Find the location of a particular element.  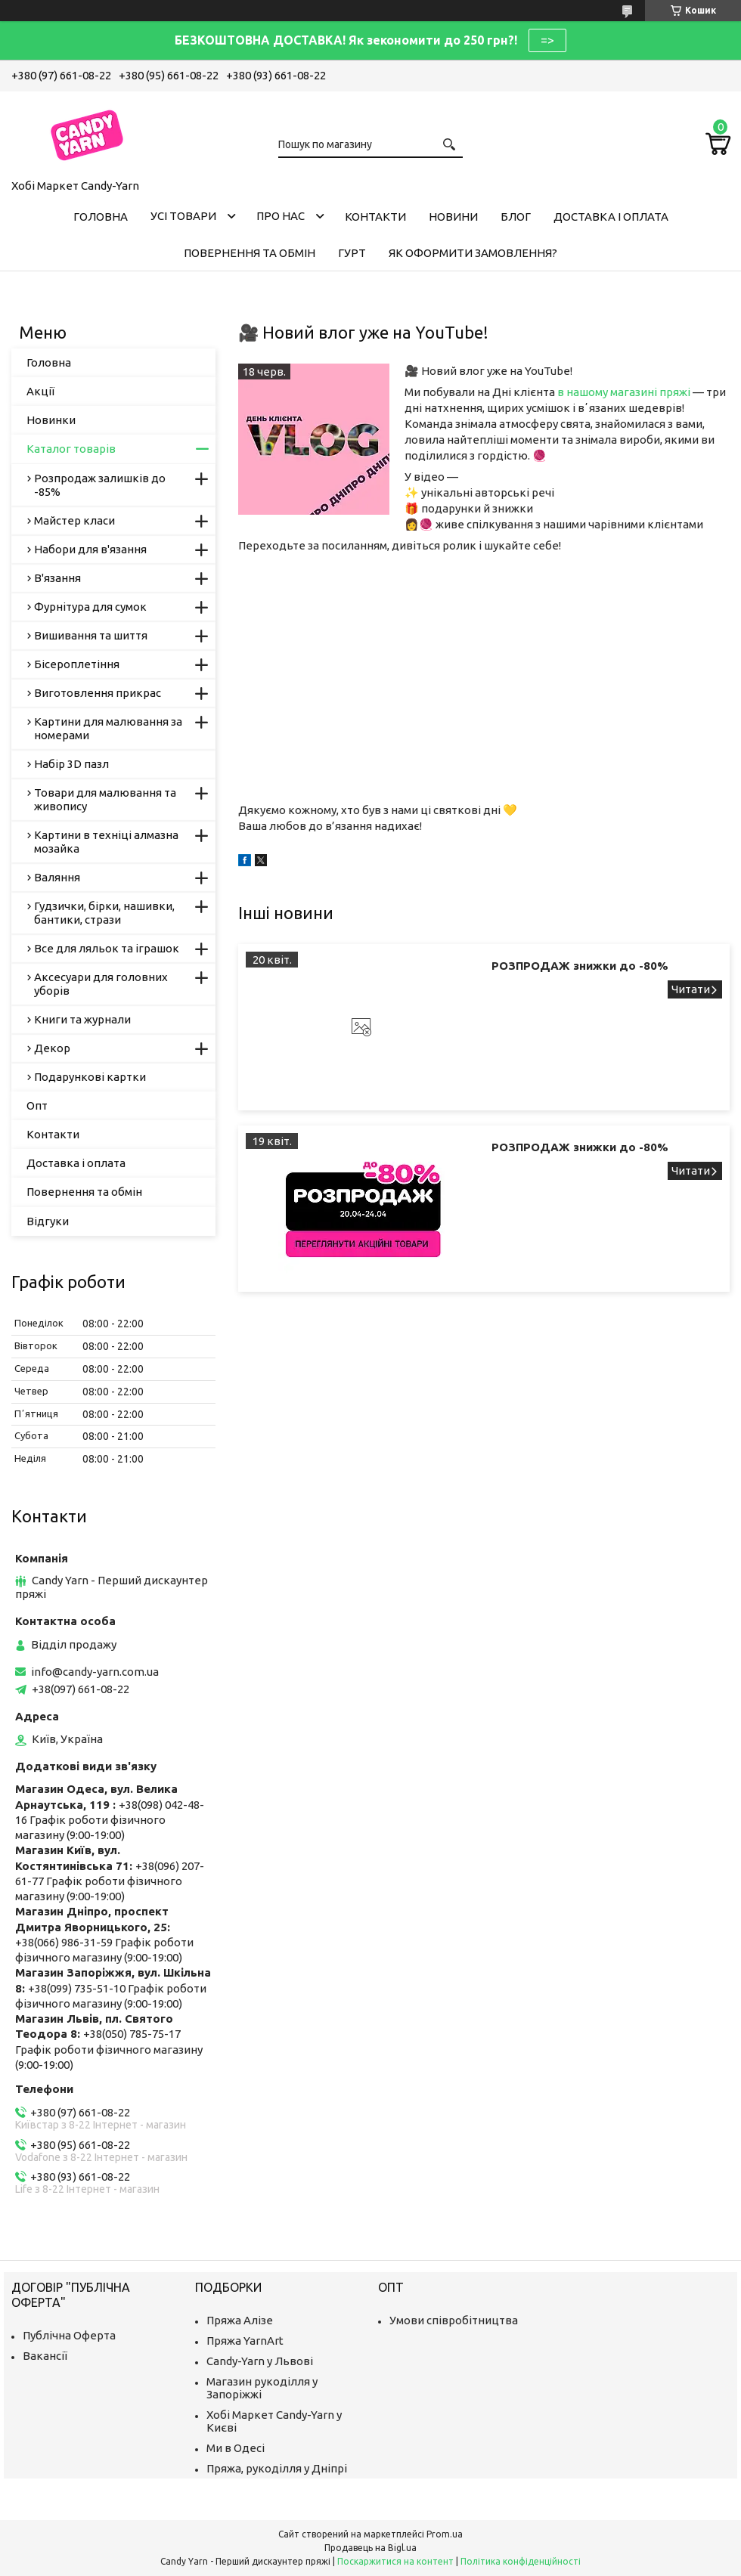

Відгуки is located at coordinates (47, 1221).